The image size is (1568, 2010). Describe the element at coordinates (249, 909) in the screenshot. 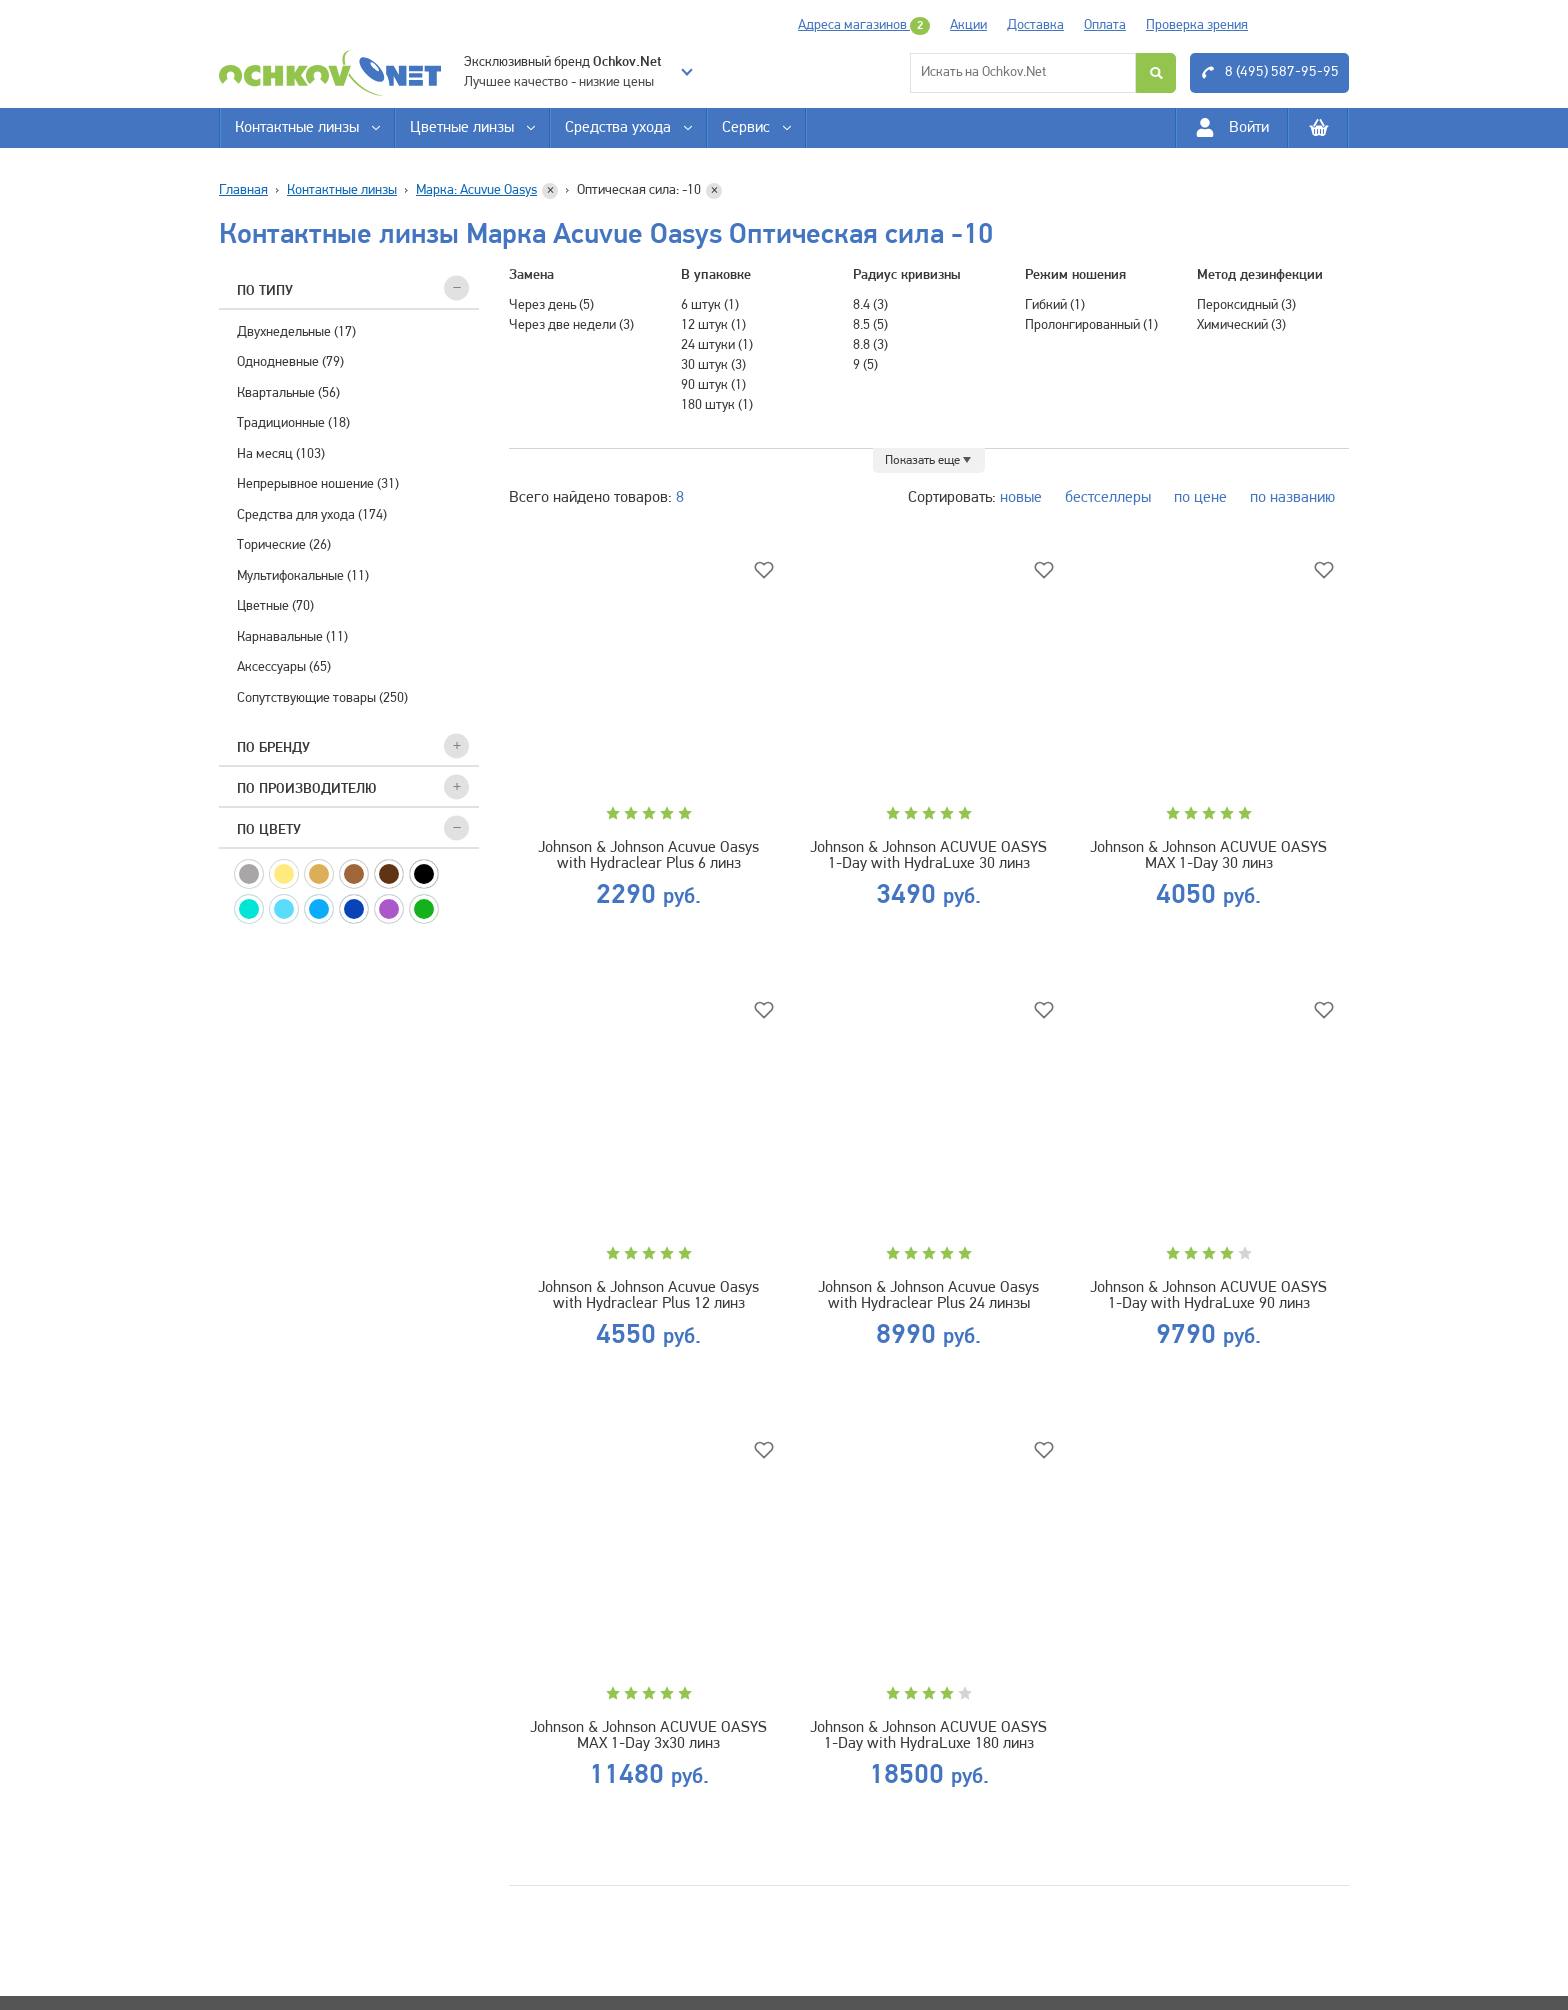

I see `Бирюзовые` at that location.